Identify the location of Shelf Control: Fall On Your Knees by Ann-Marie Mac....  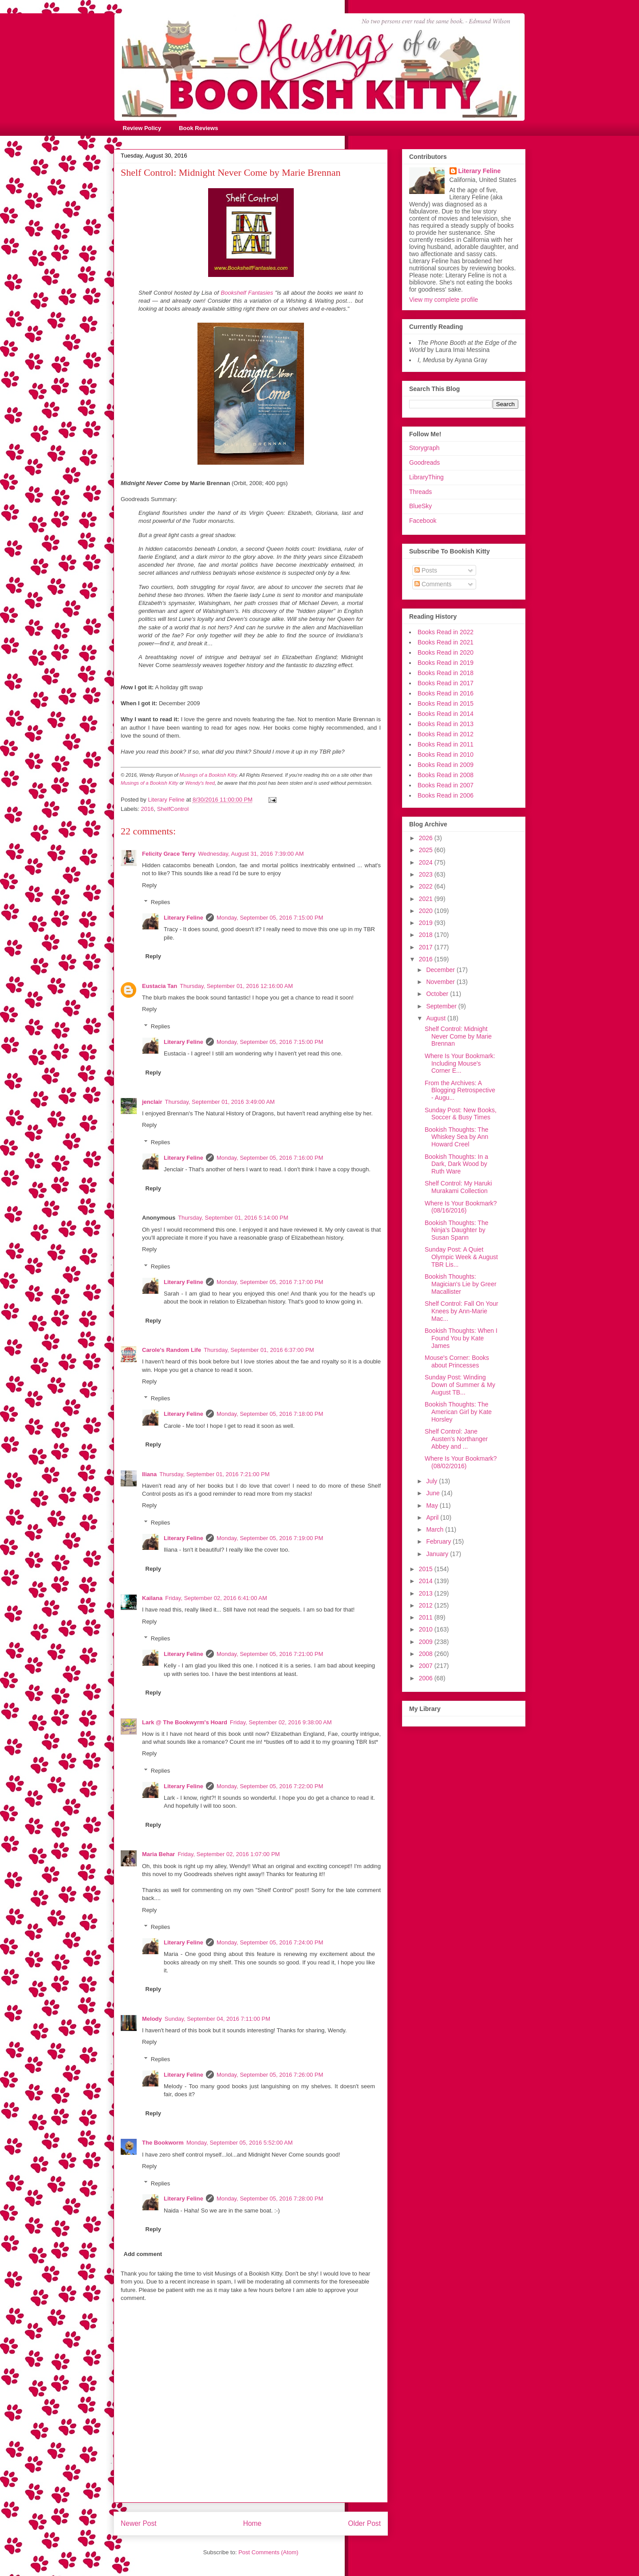
(461, 1311).